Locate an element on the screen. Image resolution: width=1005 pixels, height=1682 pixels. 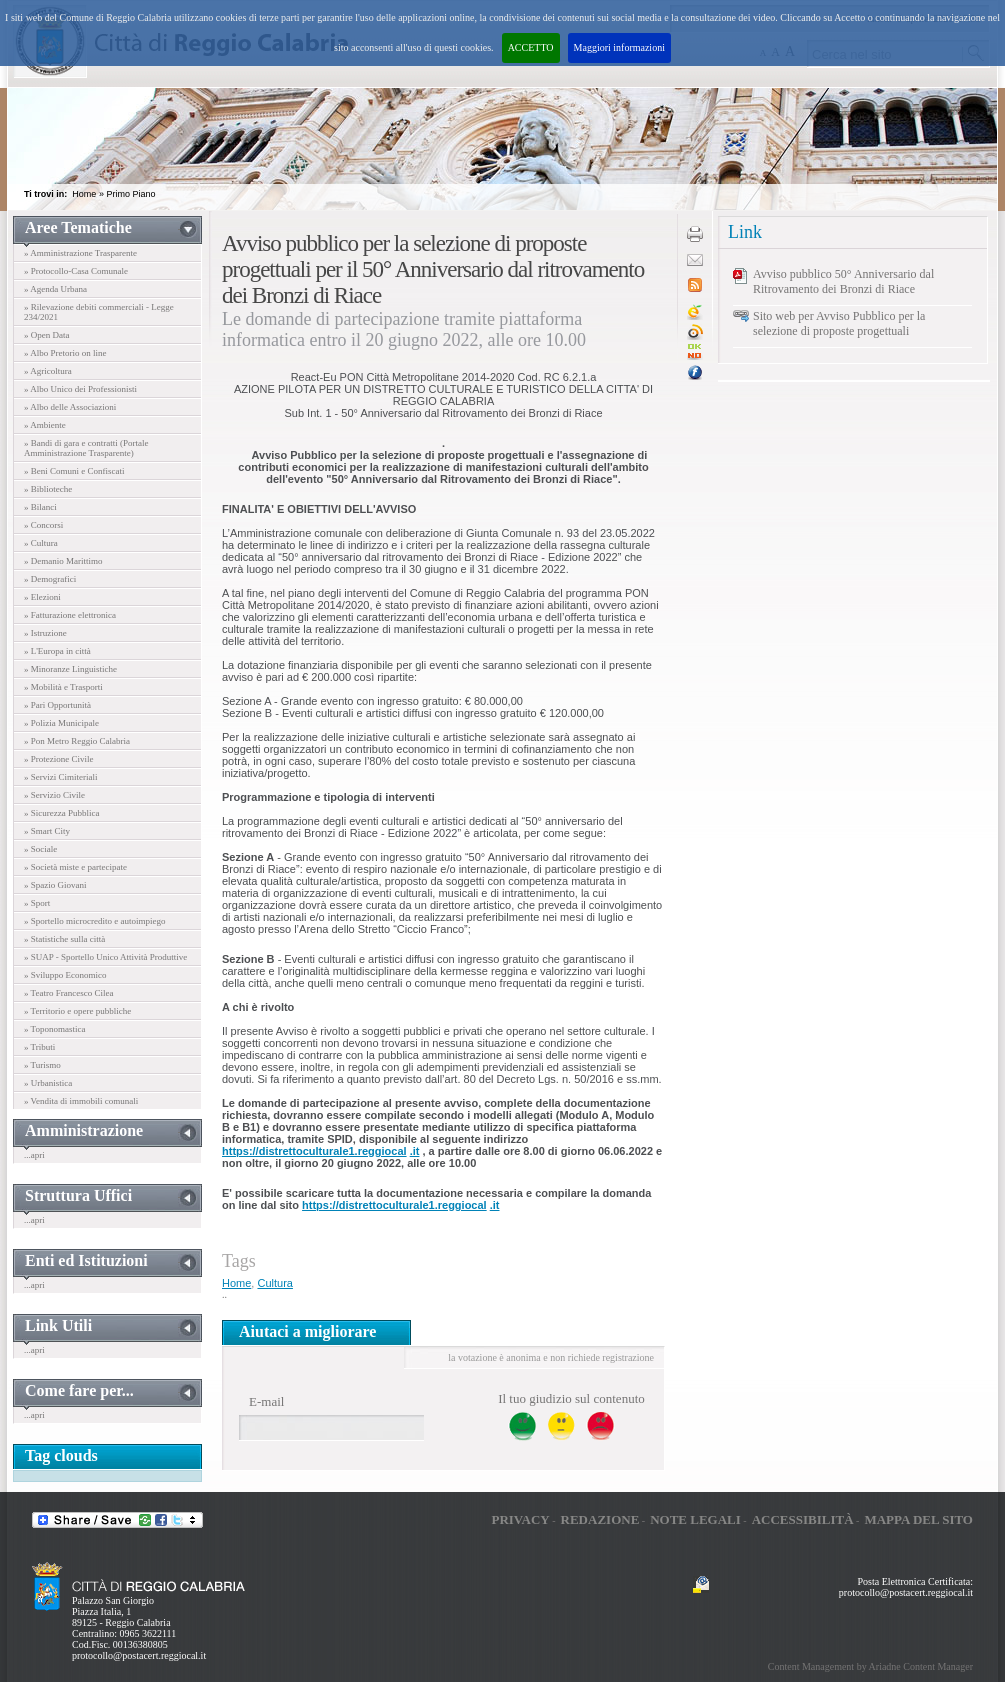
» Servizio Civile is located at coordinates (54, 795).